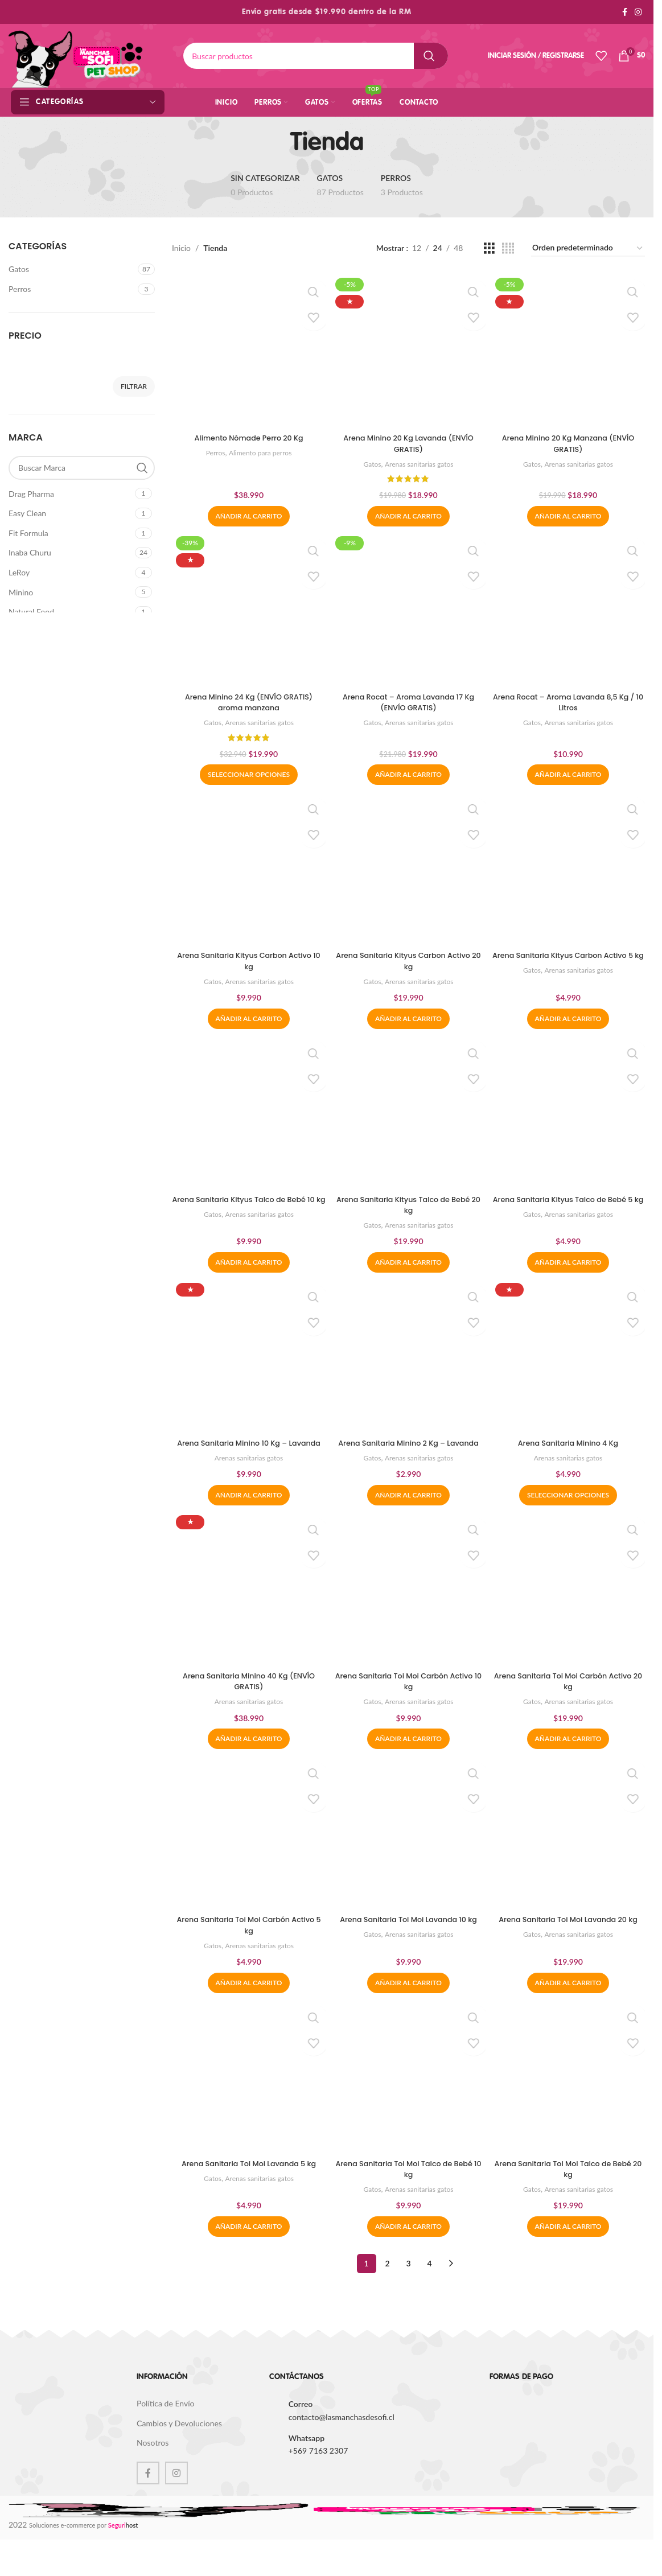  I want to click on Perros, so click(20, 289).